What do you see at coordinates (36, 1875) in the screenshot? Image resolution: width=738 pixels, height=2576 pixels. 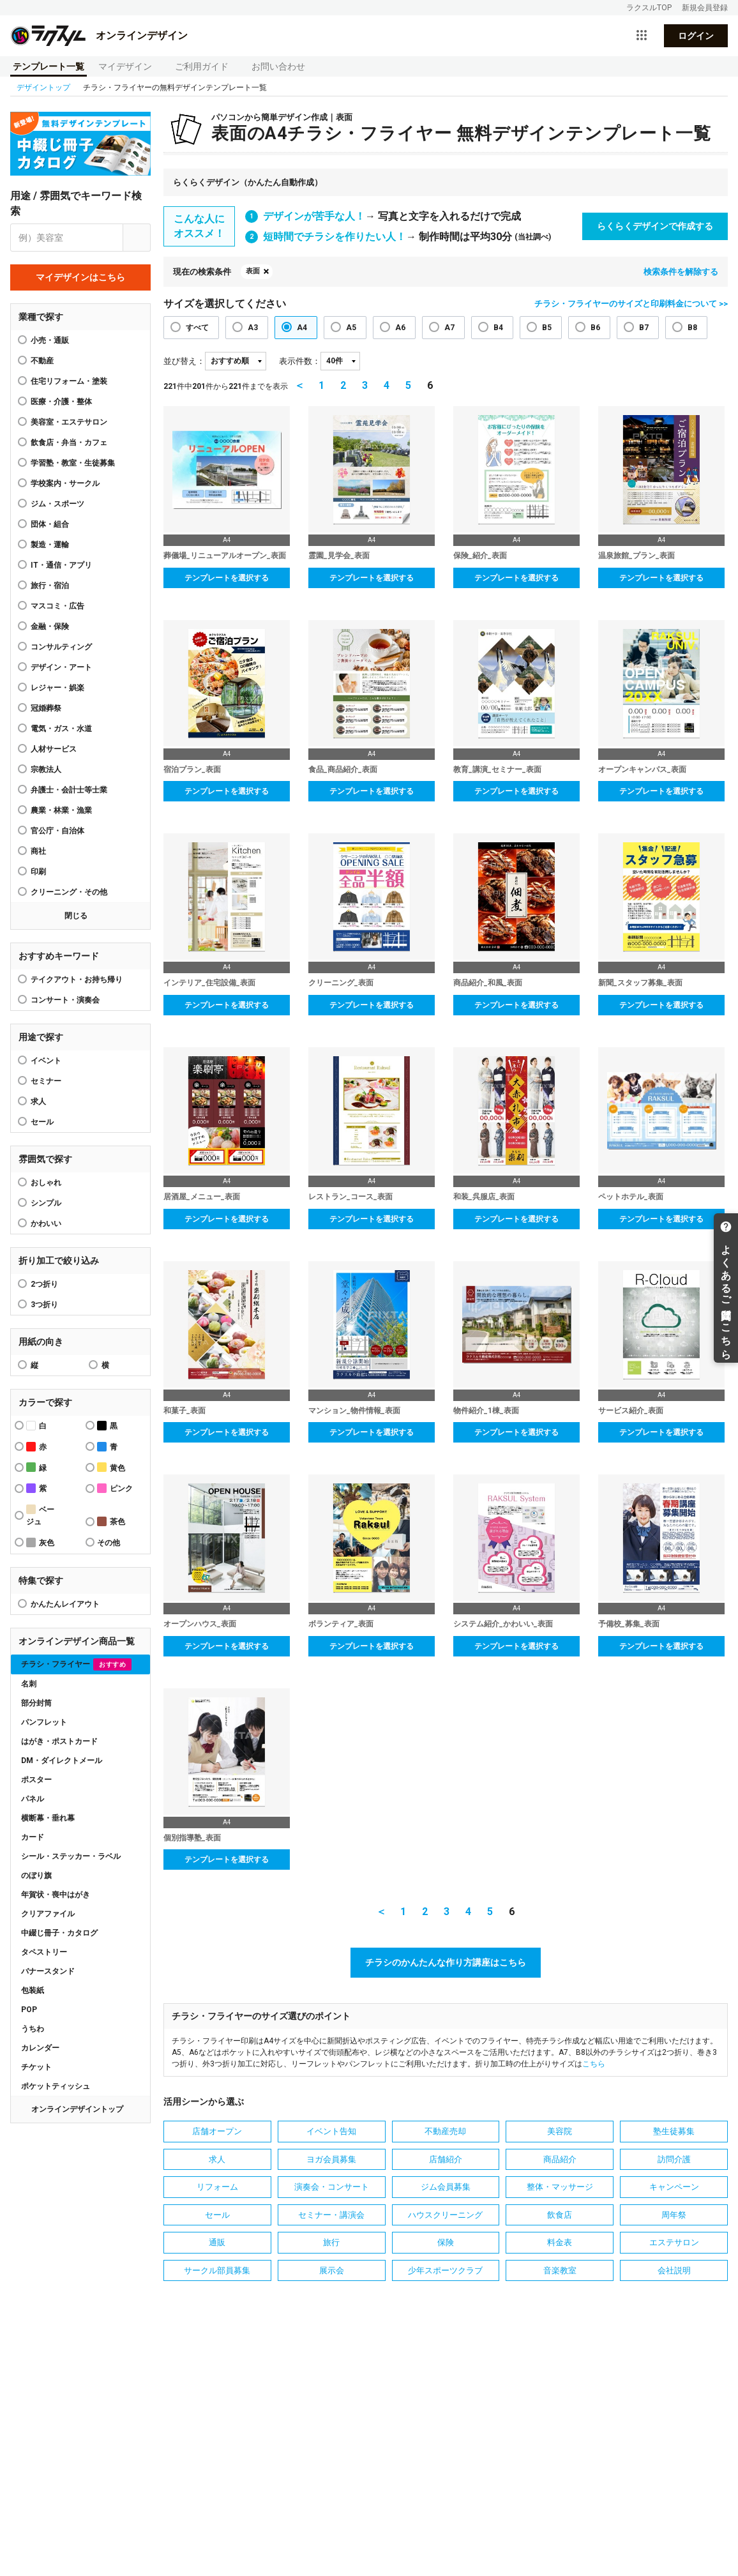 I see `のぼり旗` at bounding box center [36, 1875].